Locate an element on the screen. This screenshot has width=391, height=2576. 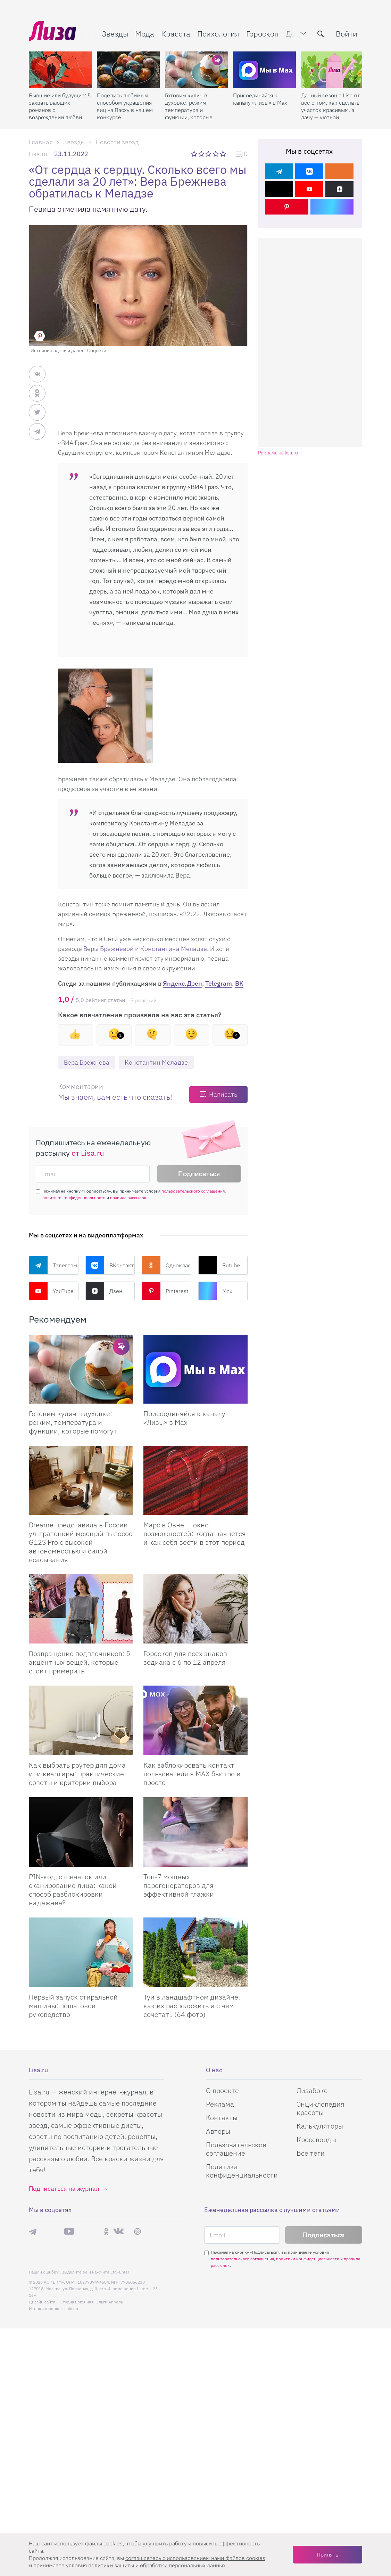
Pinterest is located at coordinates (165, 1291).